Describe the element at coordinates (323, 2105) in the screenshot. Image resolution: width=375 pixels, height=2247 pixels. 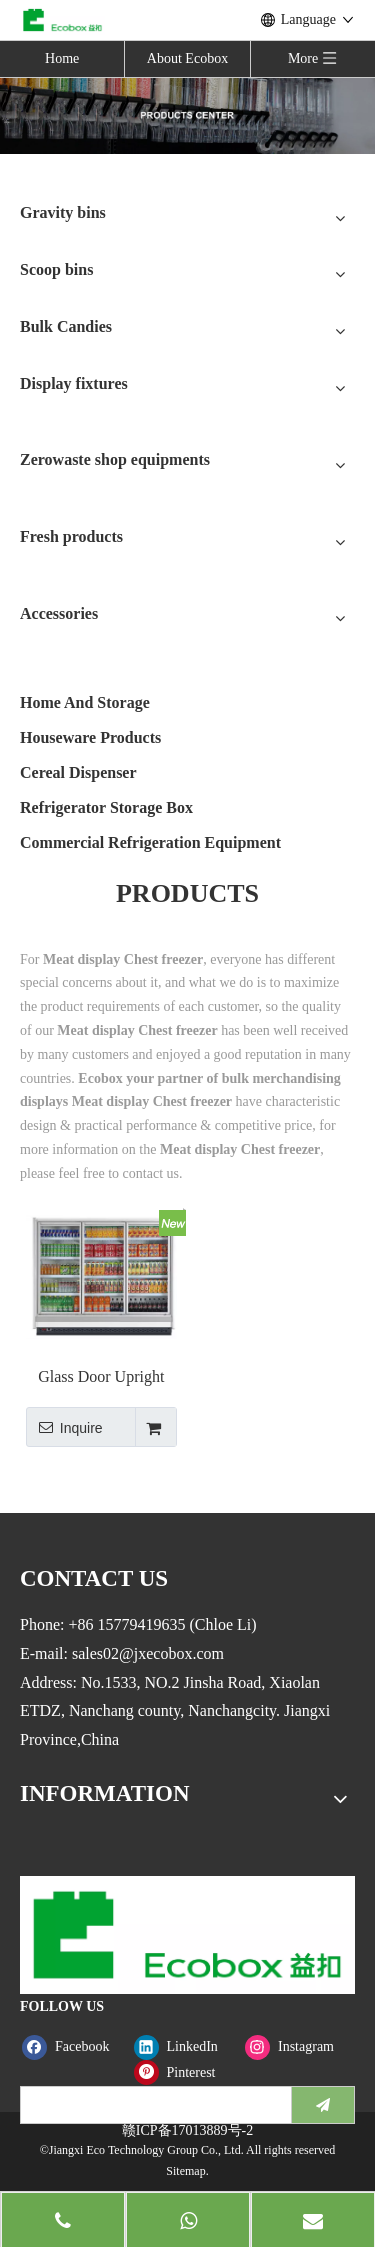
I see `[Subscribe]` at that location.